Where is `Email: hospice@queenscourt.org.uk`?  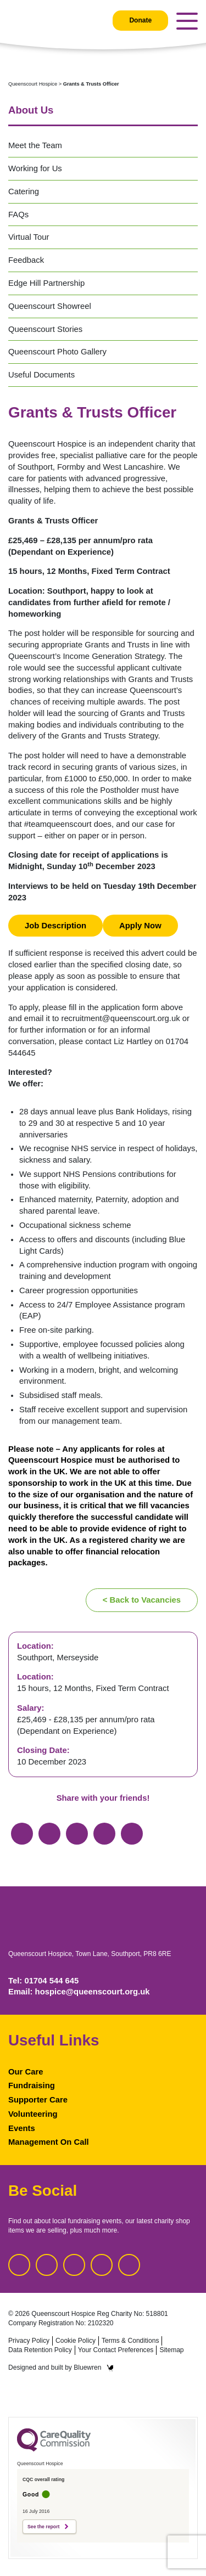
Email: hospice@queenscourt.org.uk is located at coordinates (79, 1991).